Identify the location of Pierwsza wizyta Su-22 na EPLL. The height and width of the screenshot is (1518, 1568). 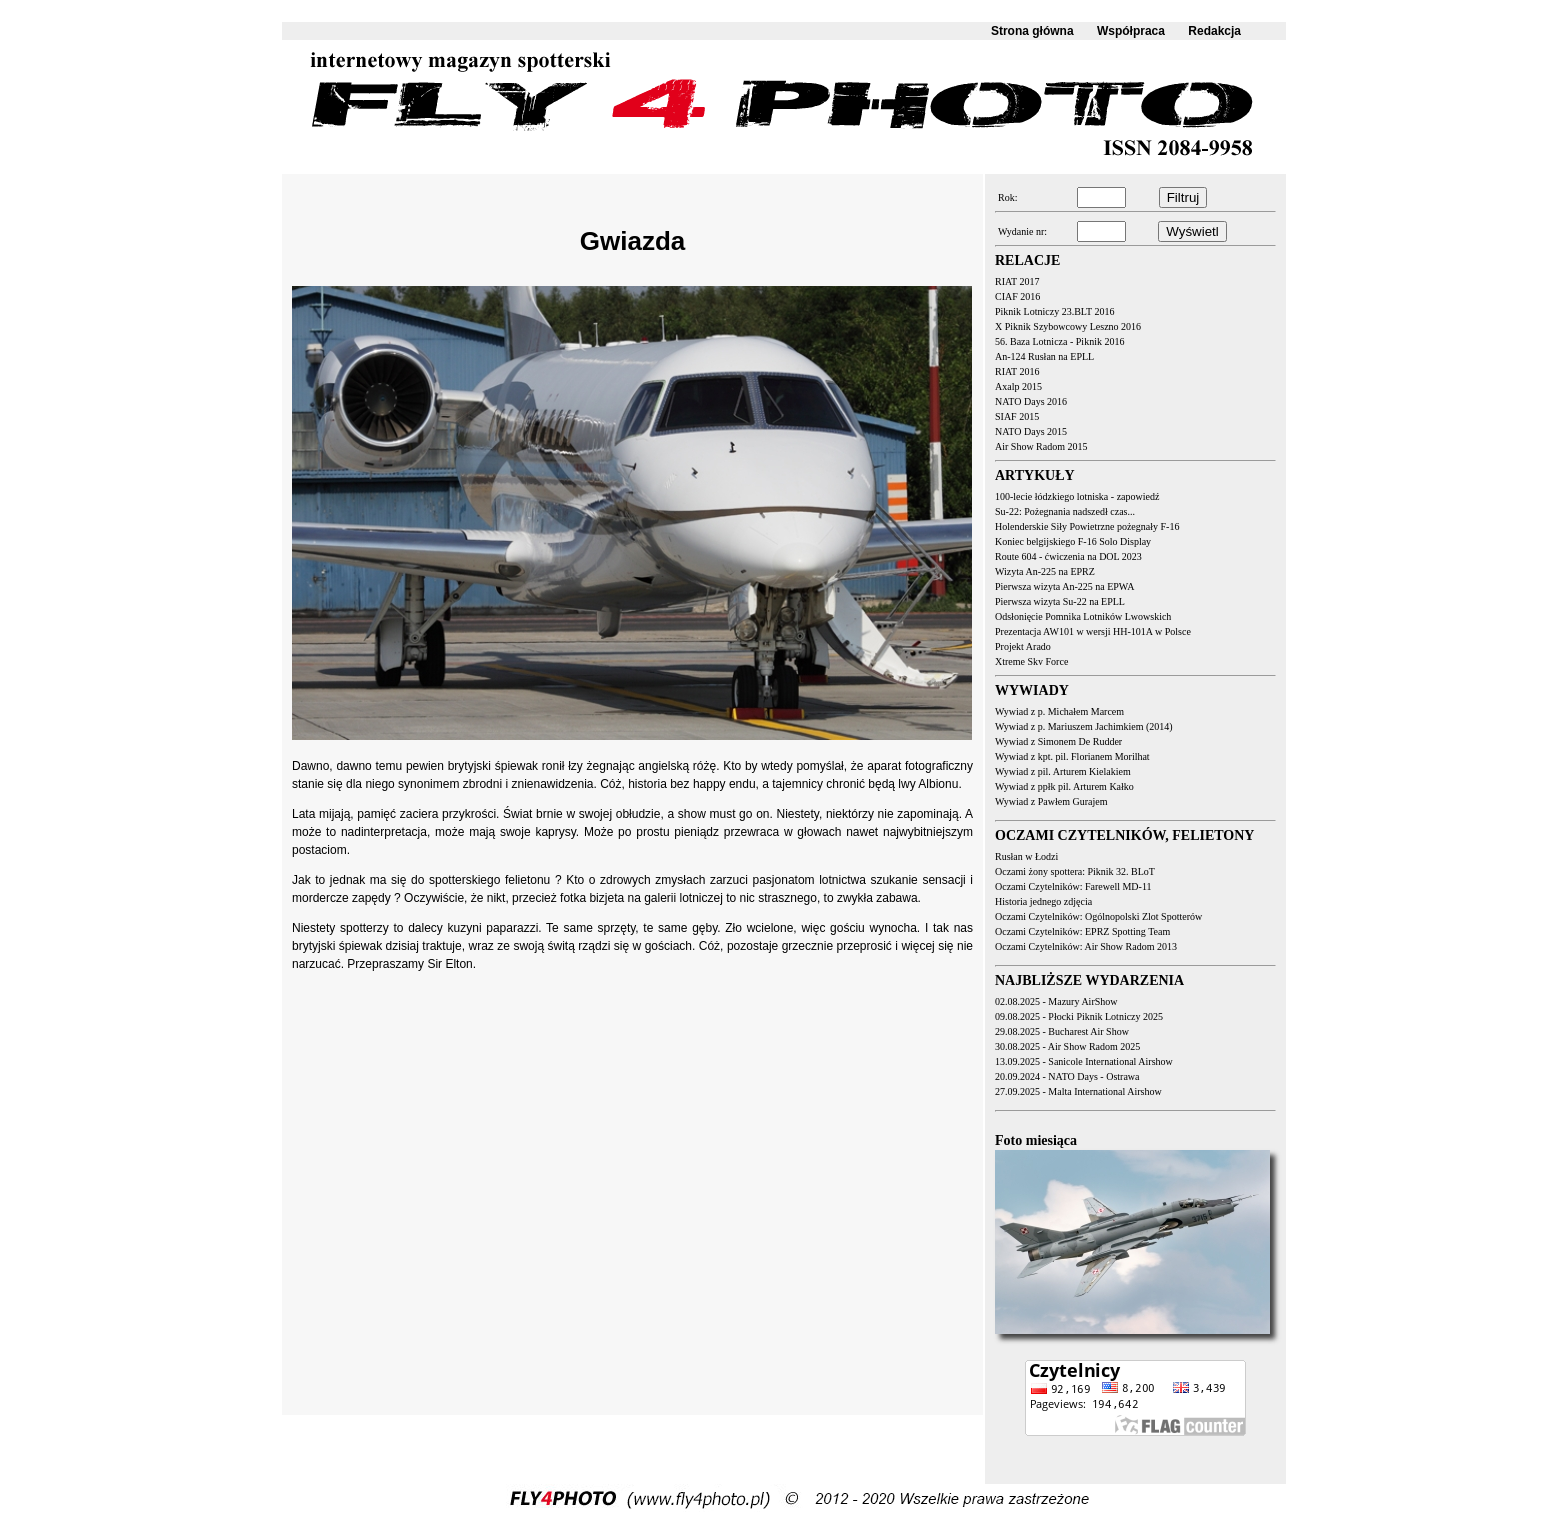
(1060, 601).